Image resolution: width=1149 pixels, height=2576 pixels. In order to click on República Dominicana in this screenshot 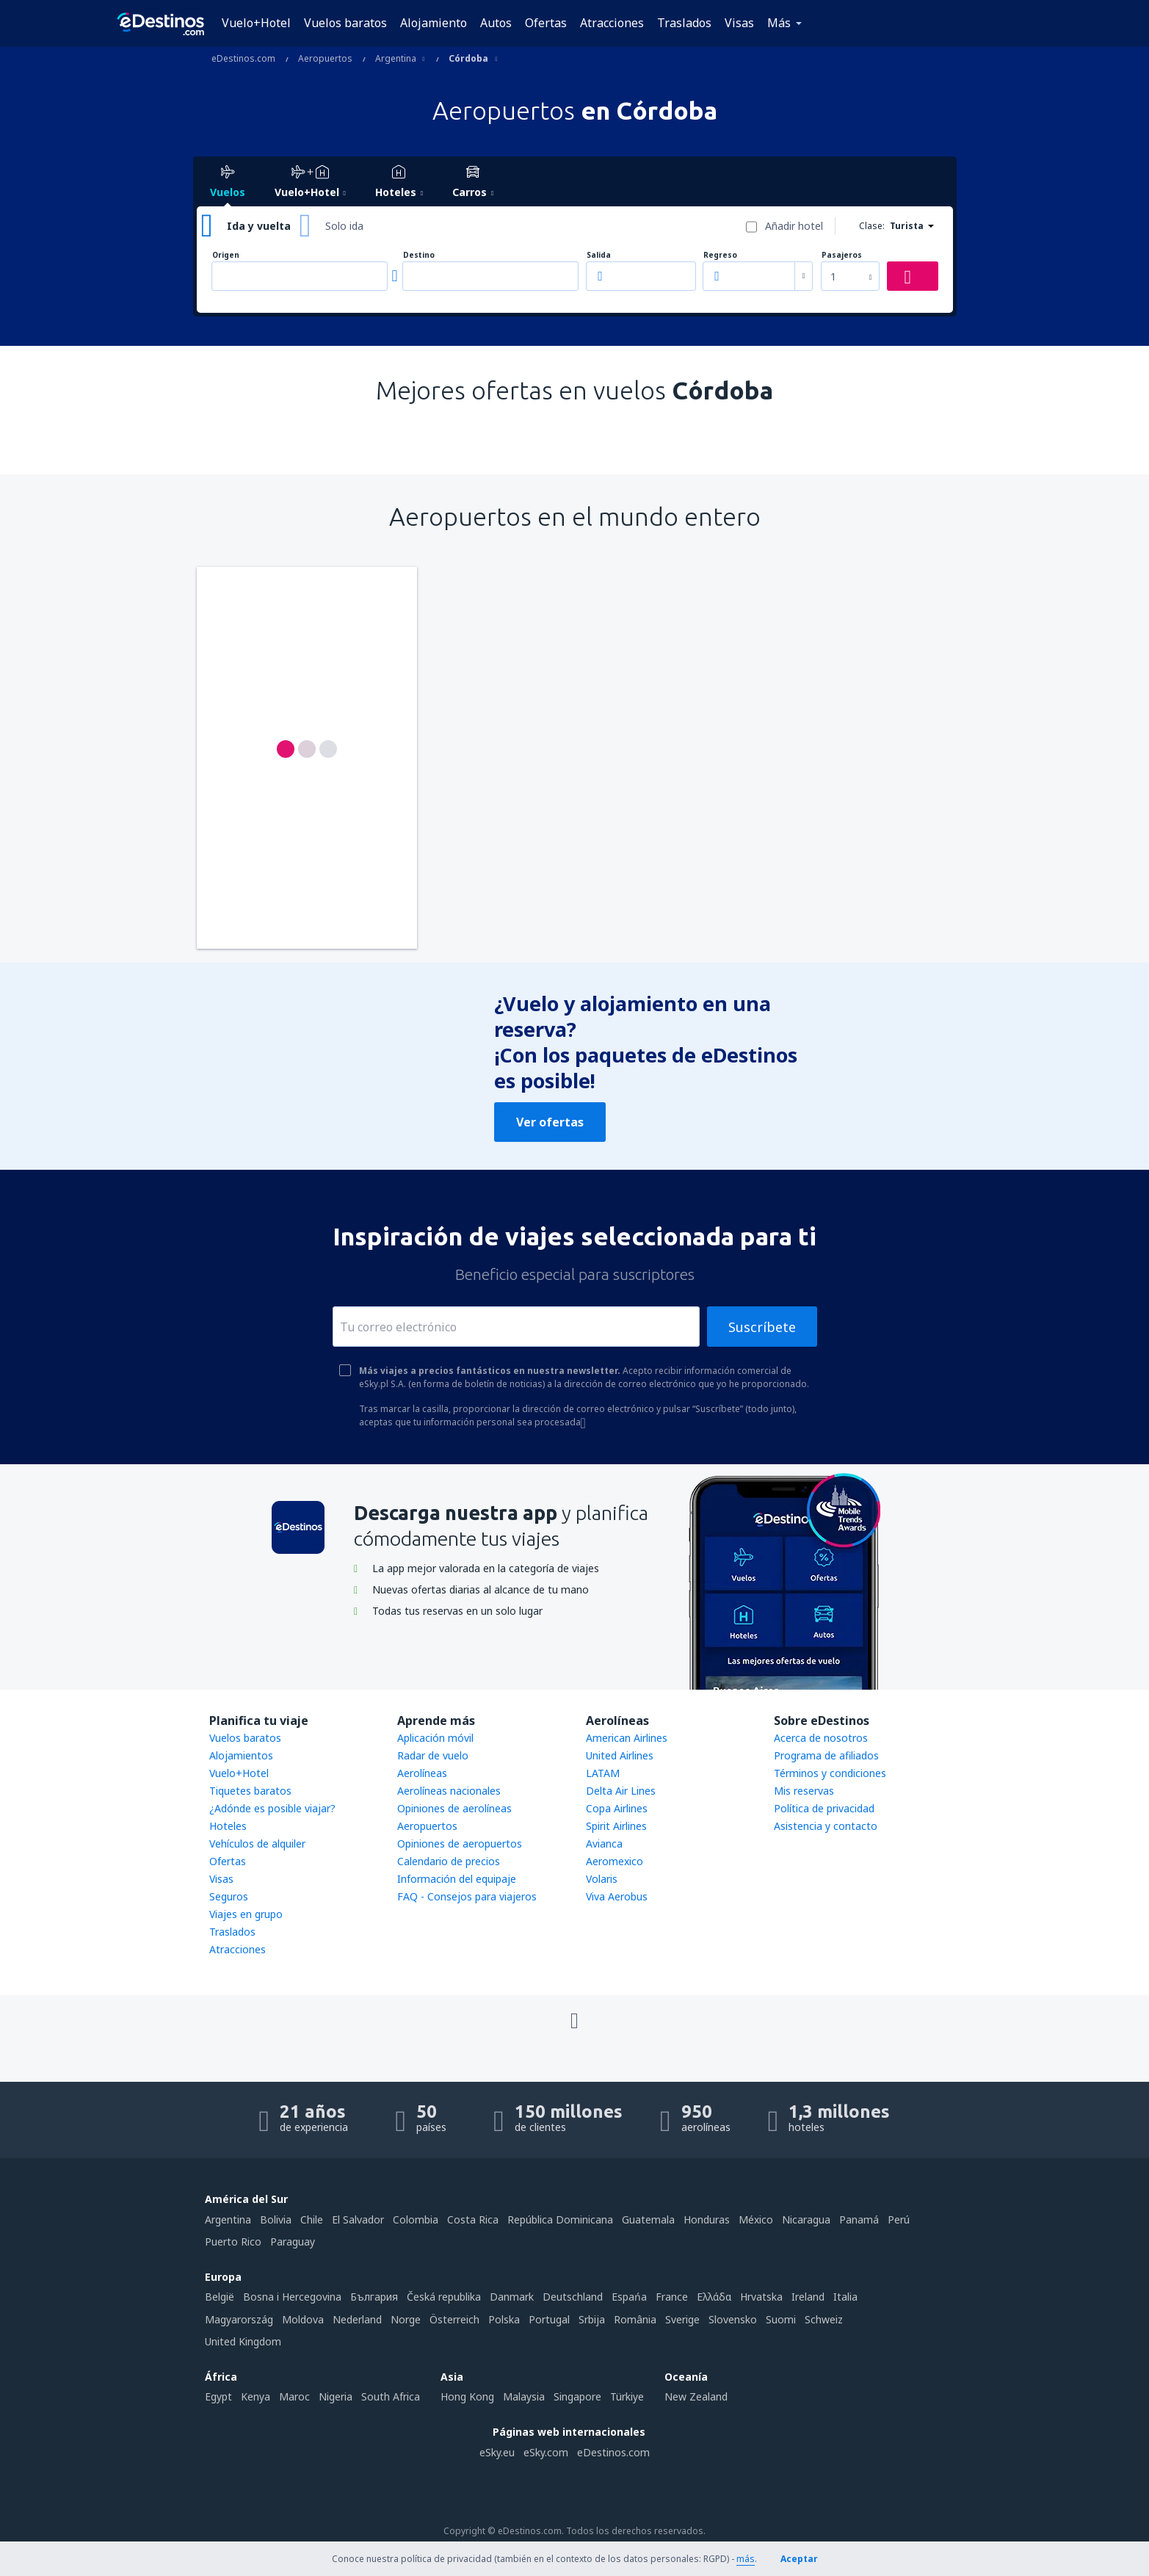, I will do `click(560, 2219)`.